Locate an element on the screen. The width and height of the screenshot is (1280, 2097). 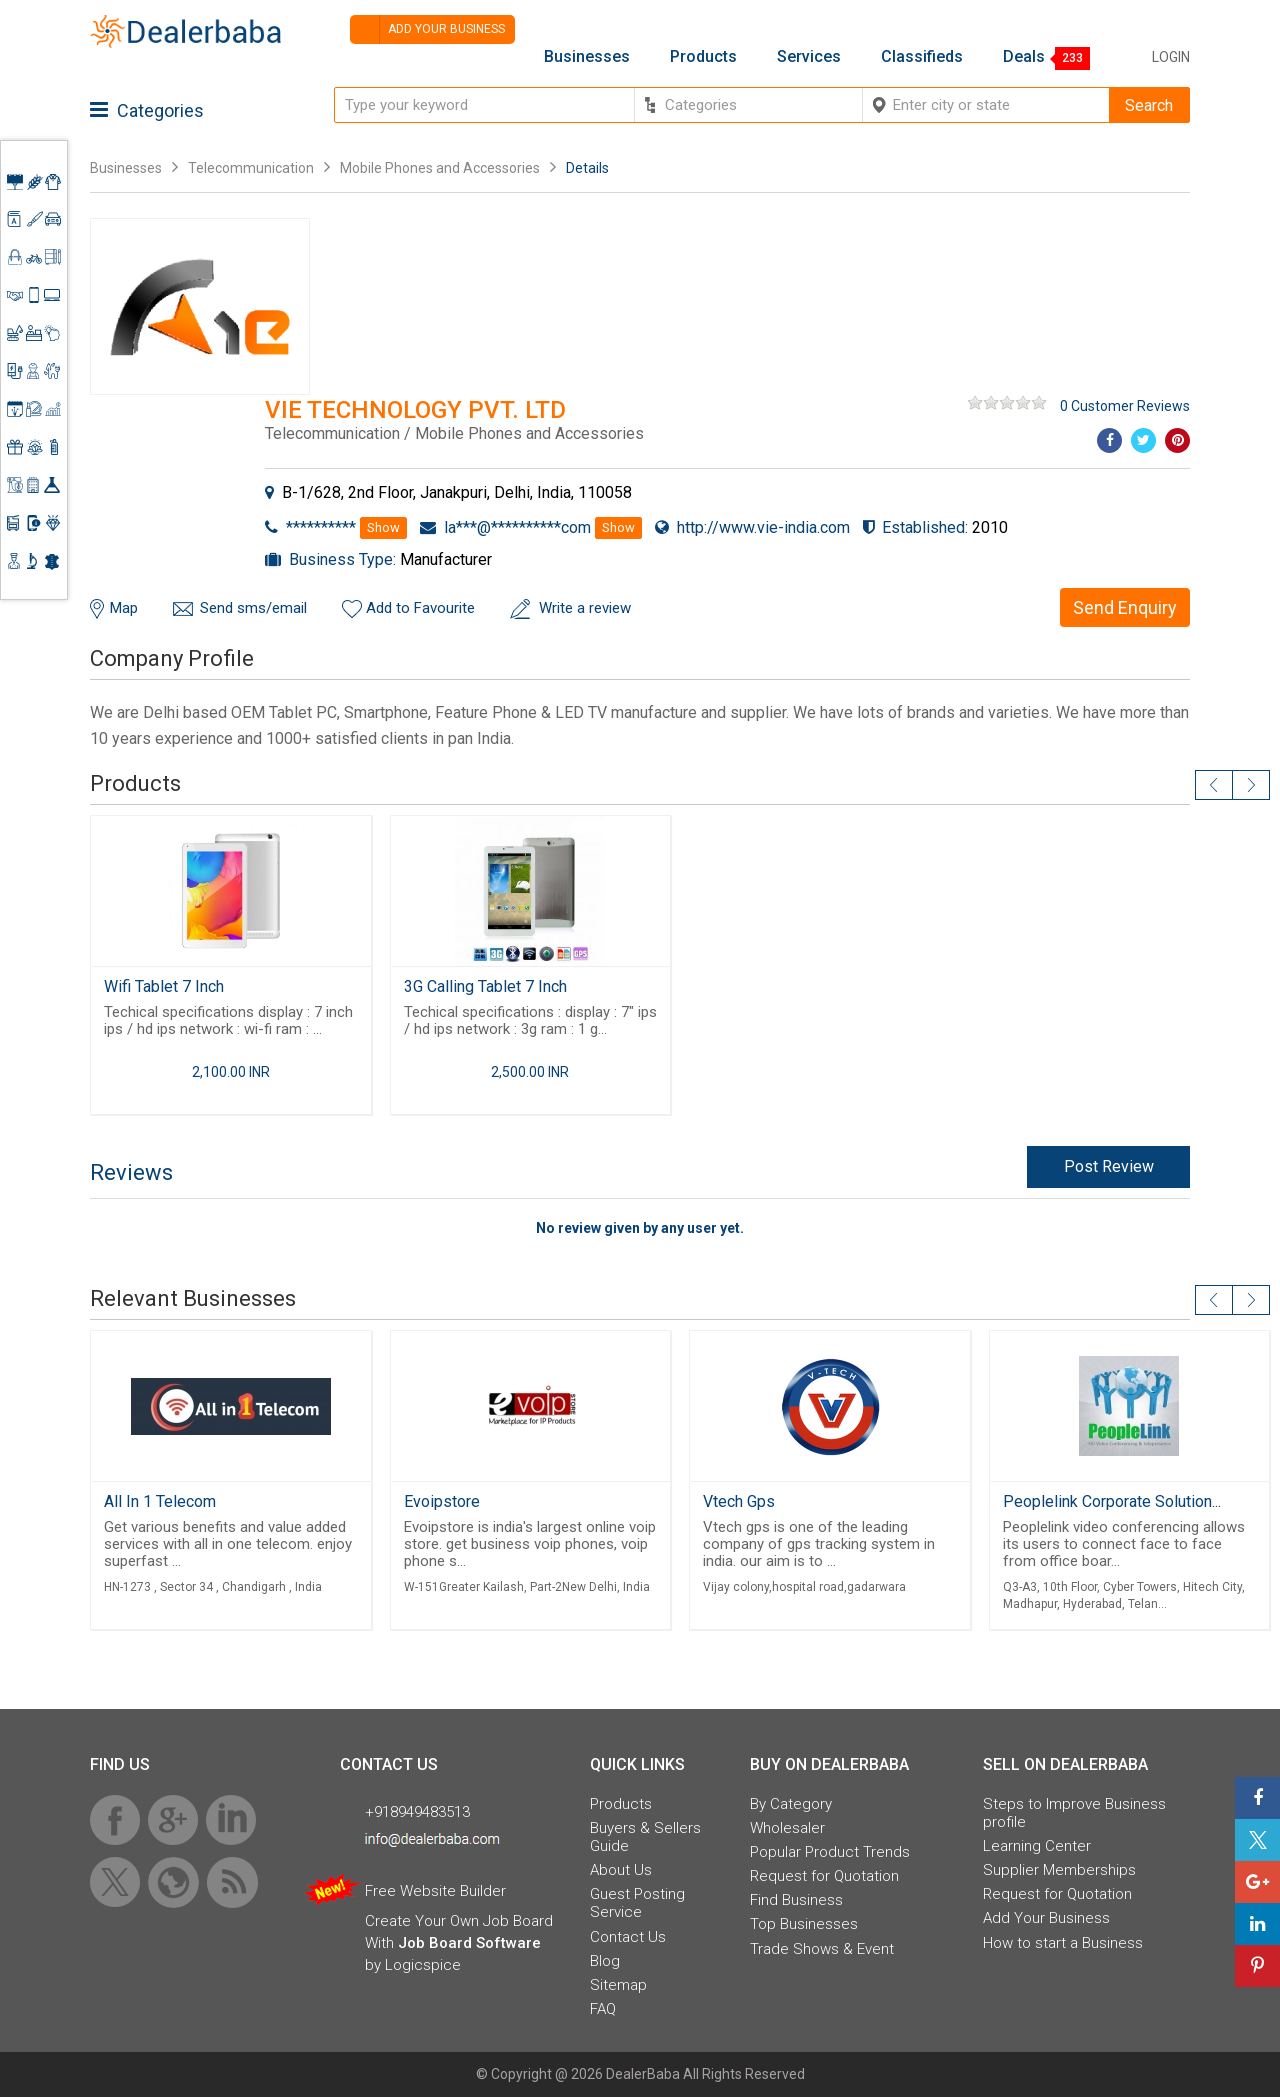
Classifieds is located at coordinates (922, 57).